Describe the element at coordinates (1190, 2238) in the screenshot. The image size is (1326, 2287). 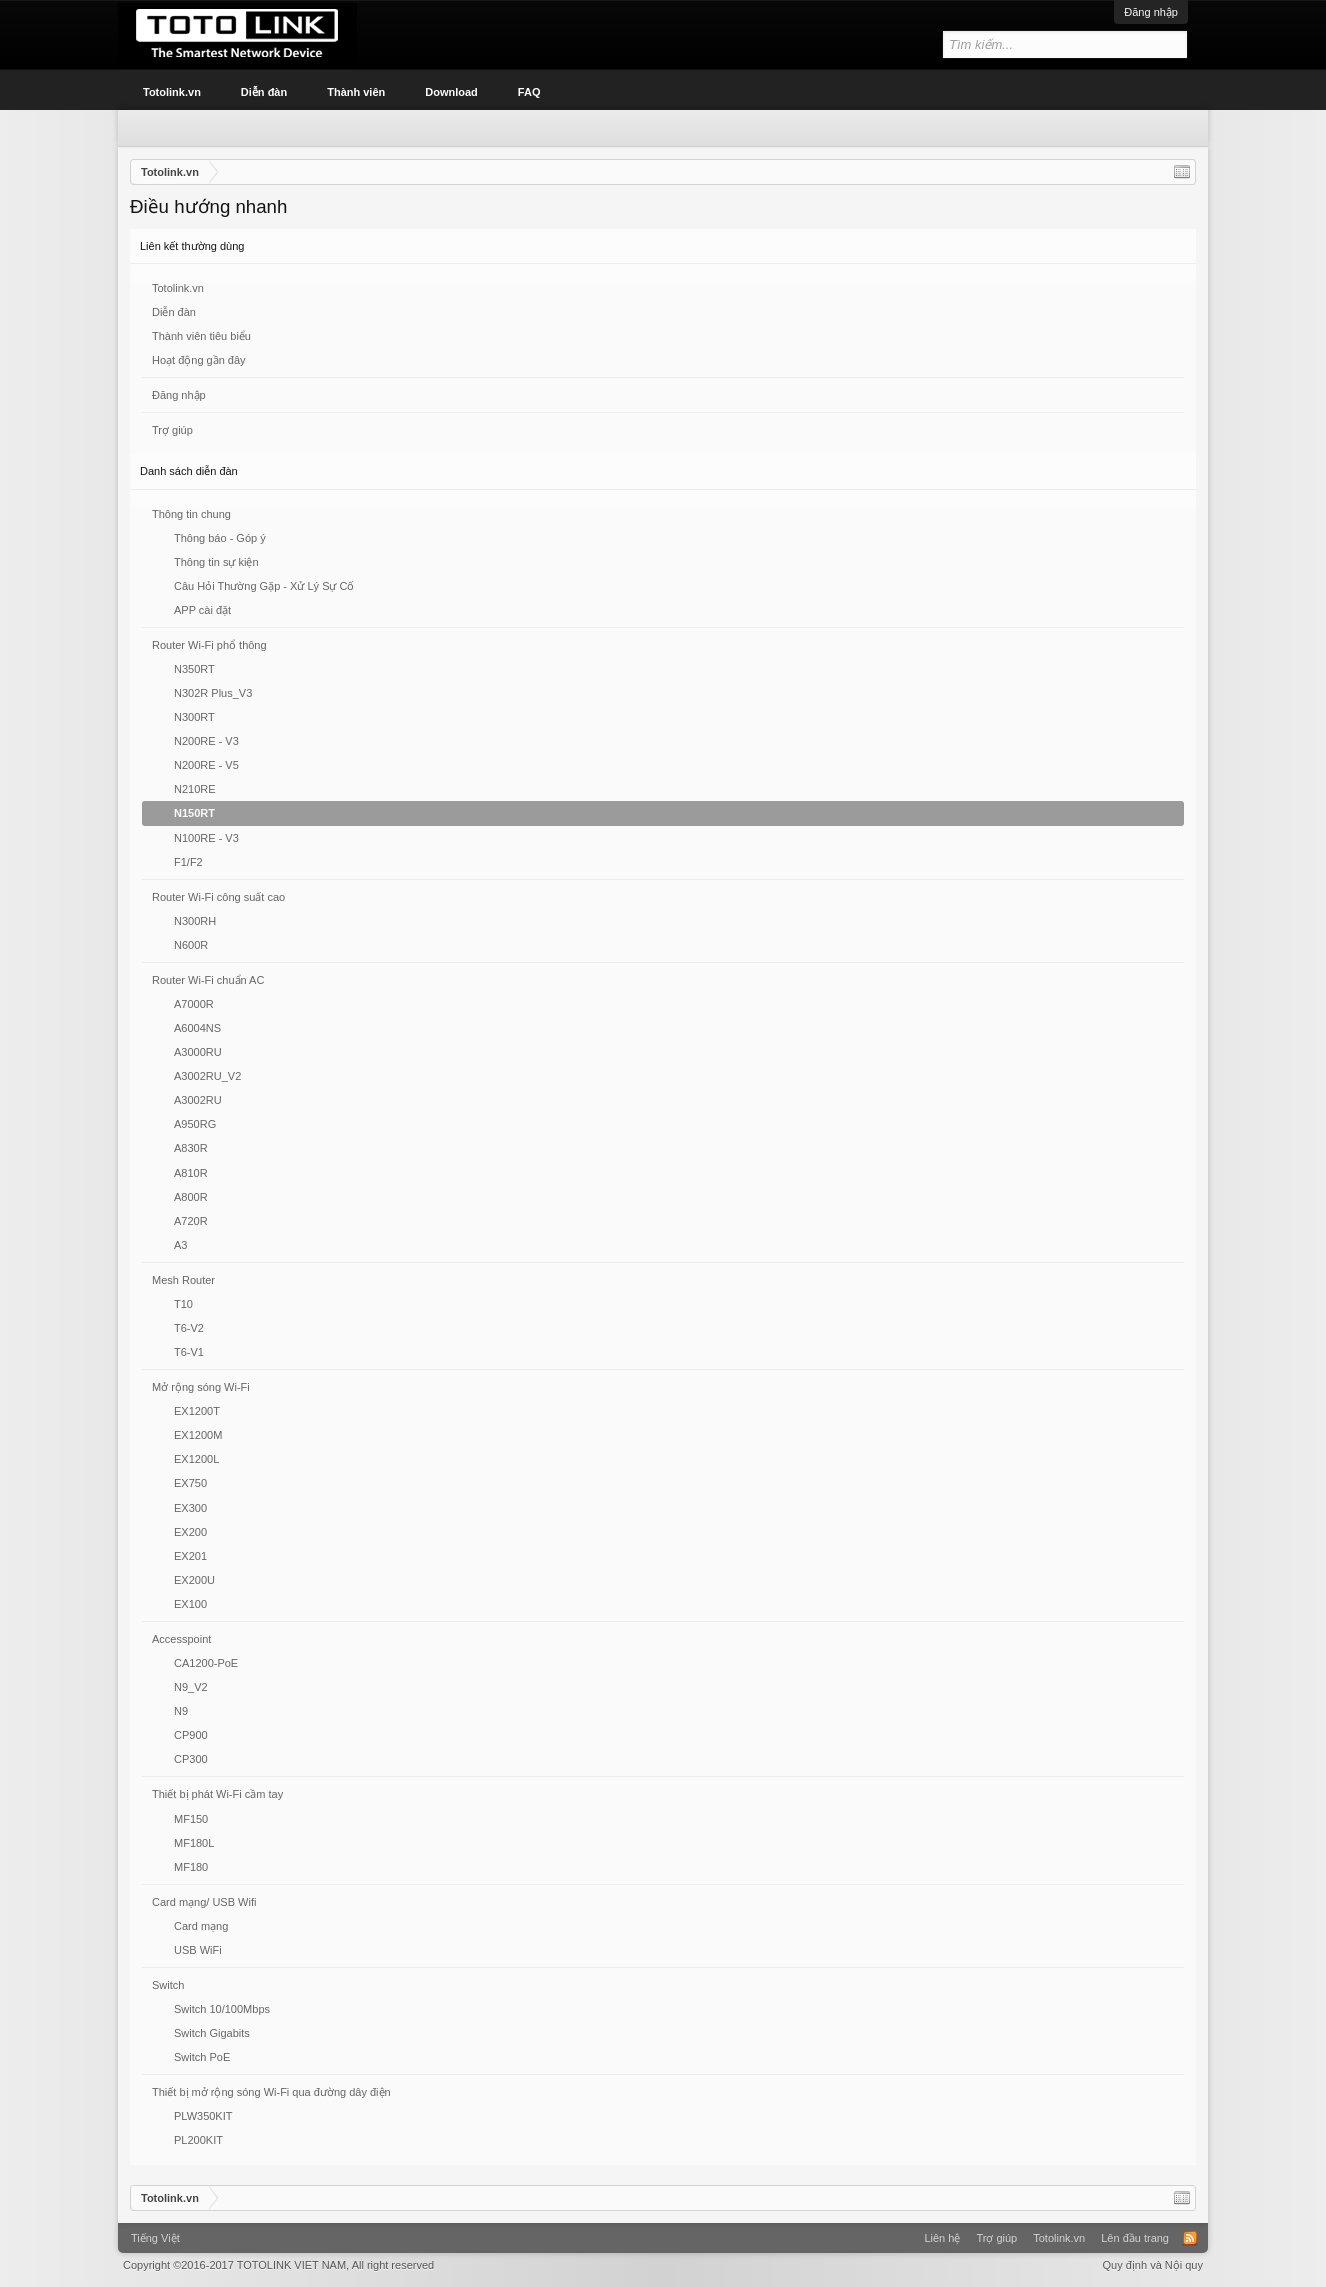
I see `RSS` at that location.